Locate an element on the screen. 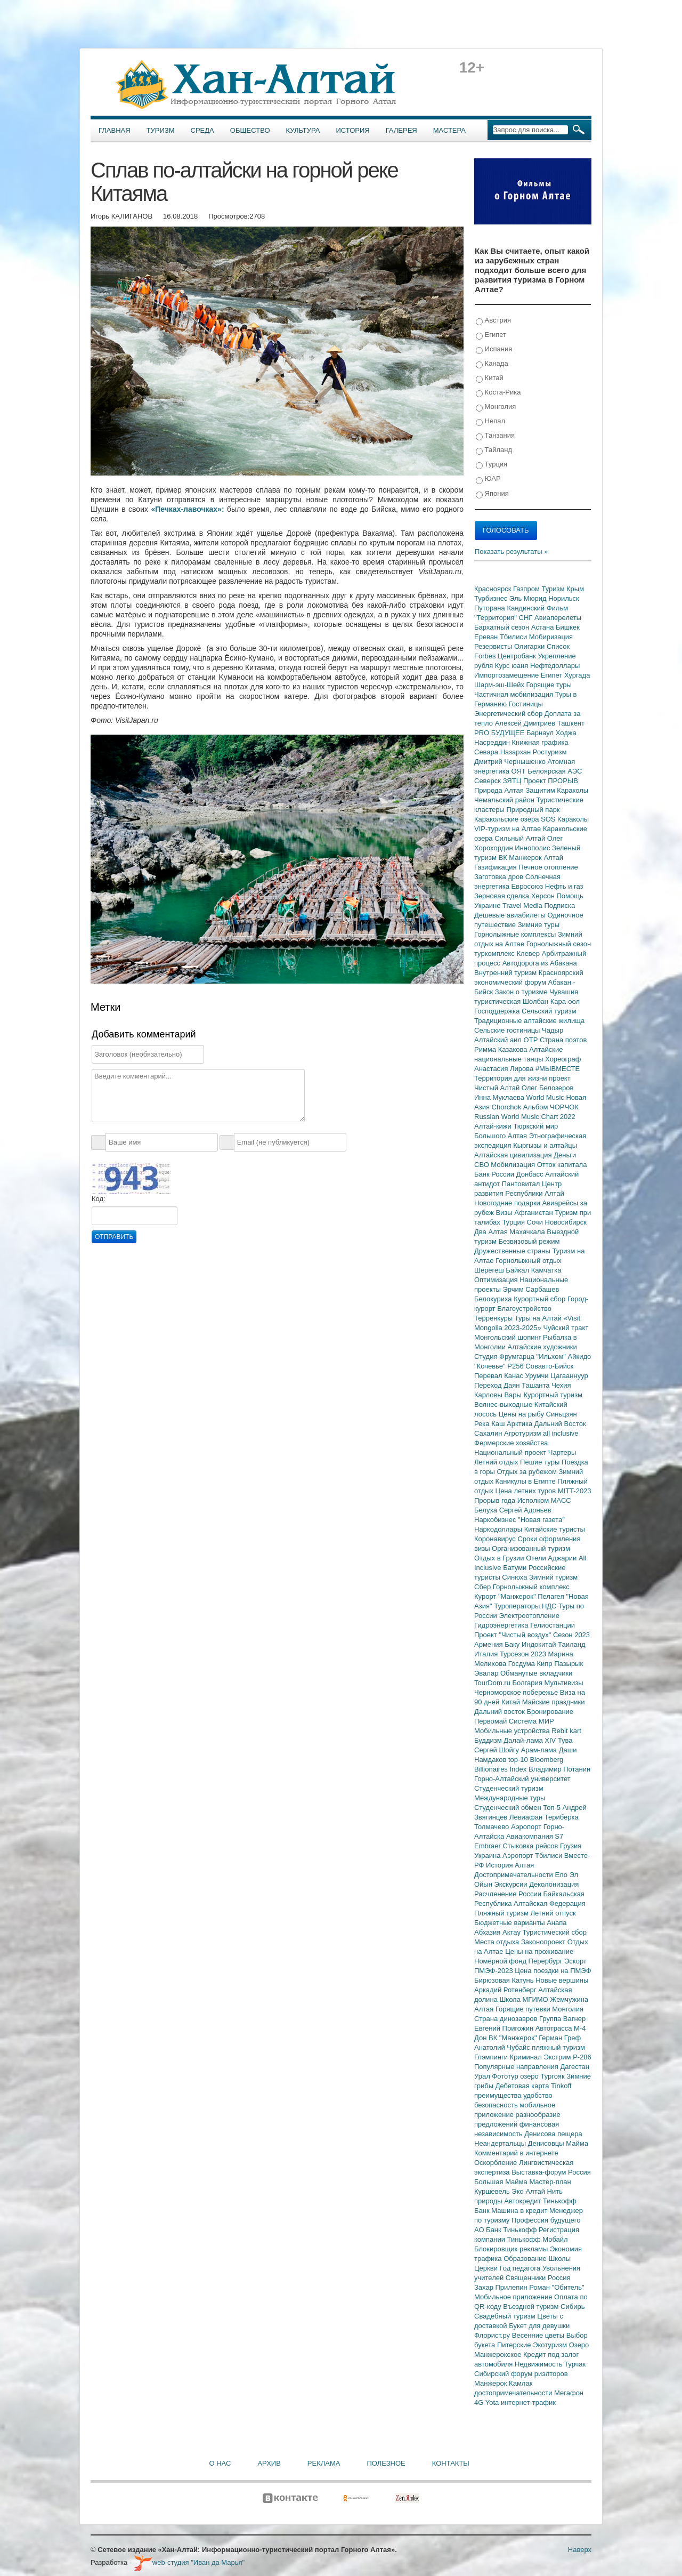 Image resolution: width=682 pixels, height=2576 pixels. Буддизм is located at coordinates (489, 1740).